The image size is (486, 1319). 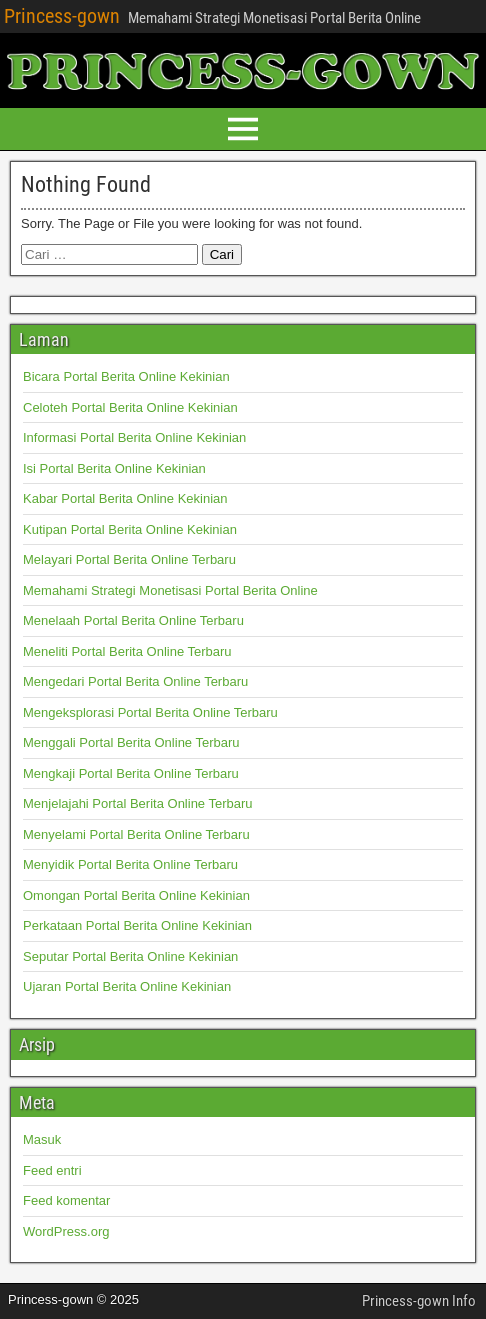 I want to click on Kutipan Portal Berita Online Kekinian, so click(x=130, y=529).